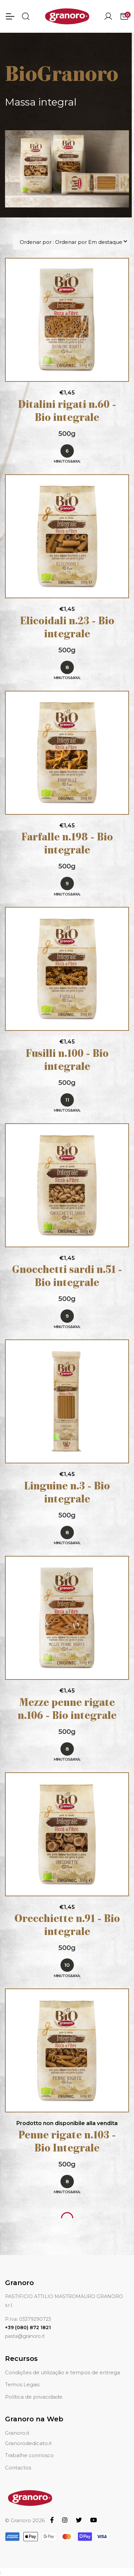 The height and width of the screenshot is (2576, 134). What do you see at coordinates (33, 2397) in the screenshot?
I see `Política de privacidade` at bounding box center [33, 2397].